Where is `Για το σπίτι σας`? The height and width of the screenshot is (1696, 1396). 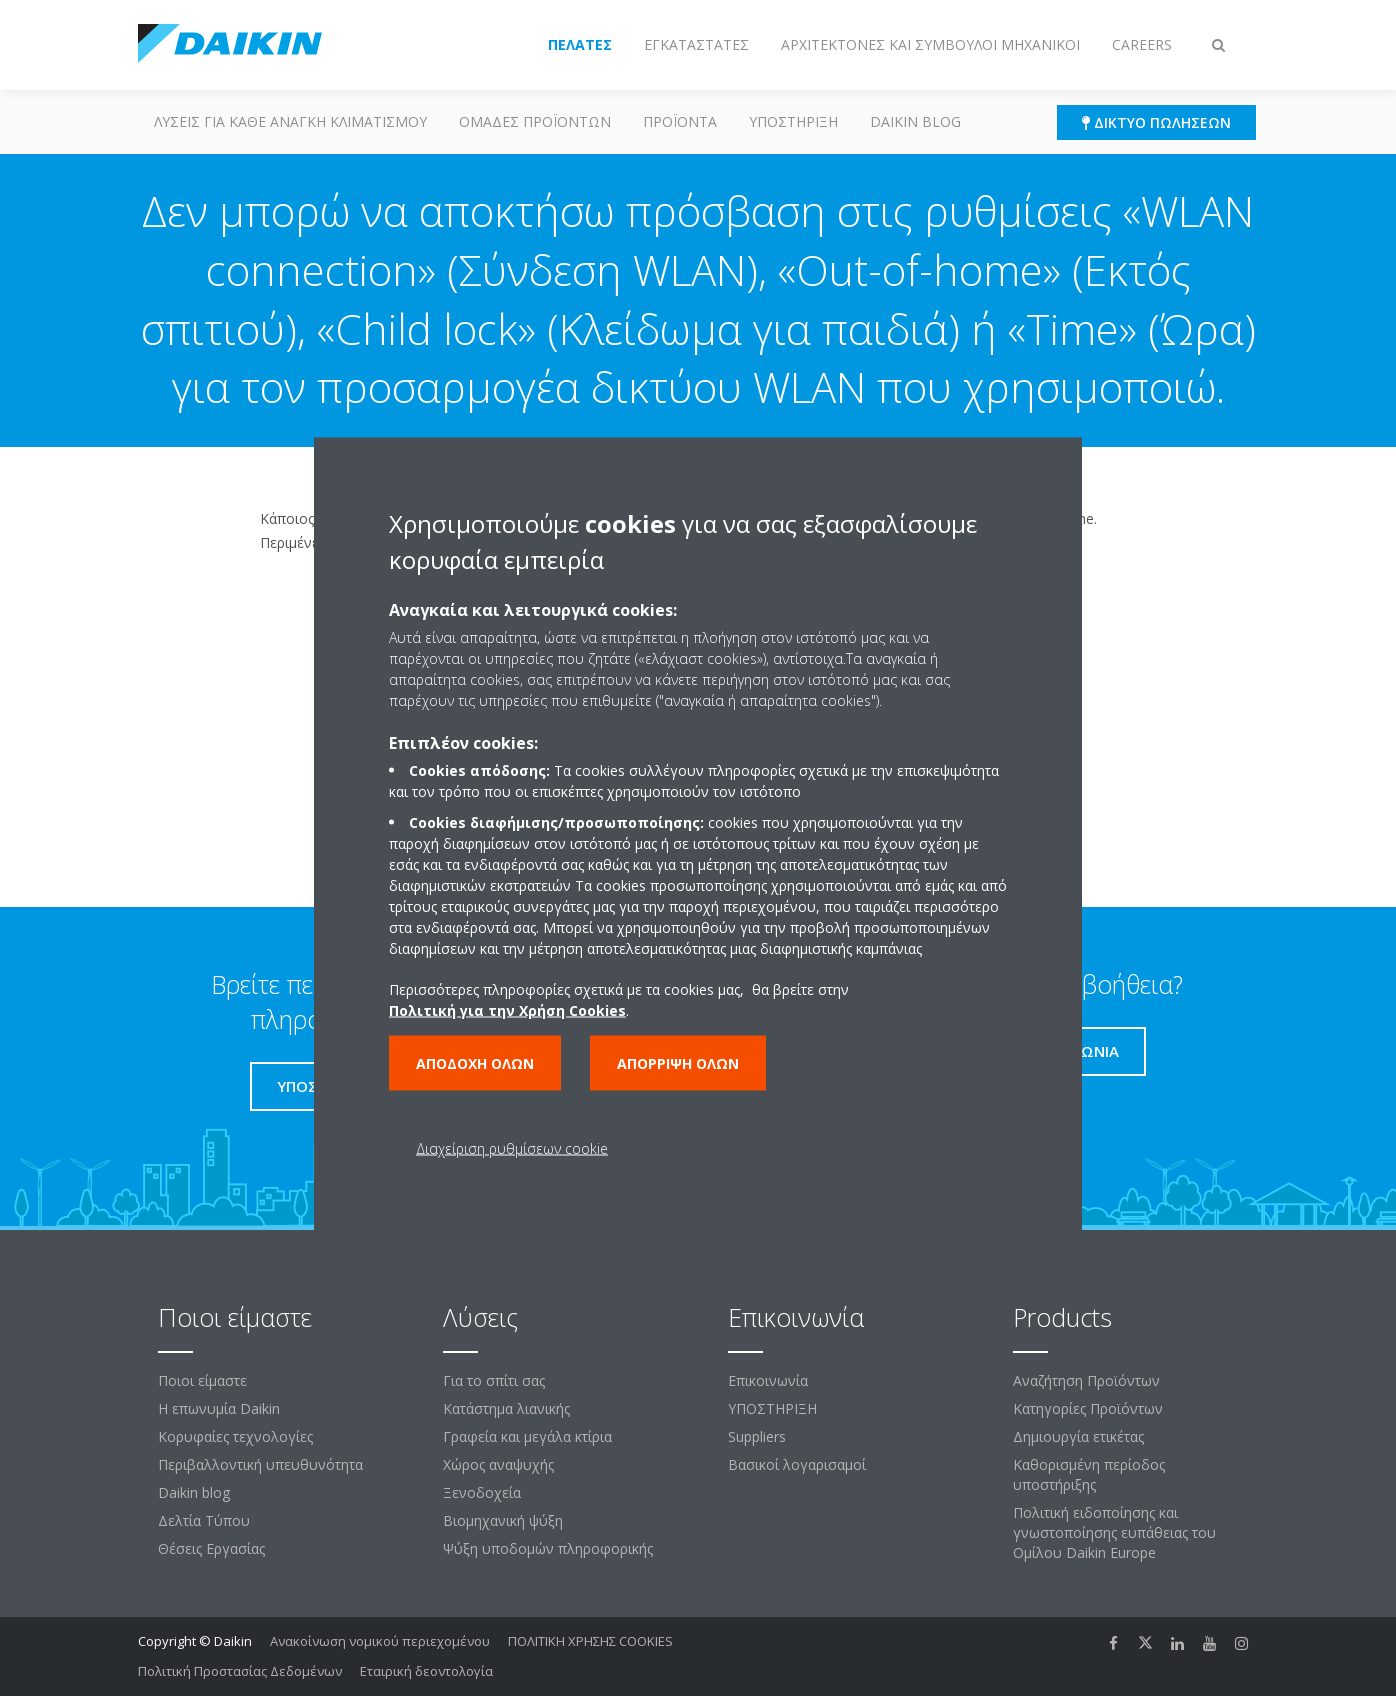 Για το σπίτι σας is located at coordinates (494, 1380).